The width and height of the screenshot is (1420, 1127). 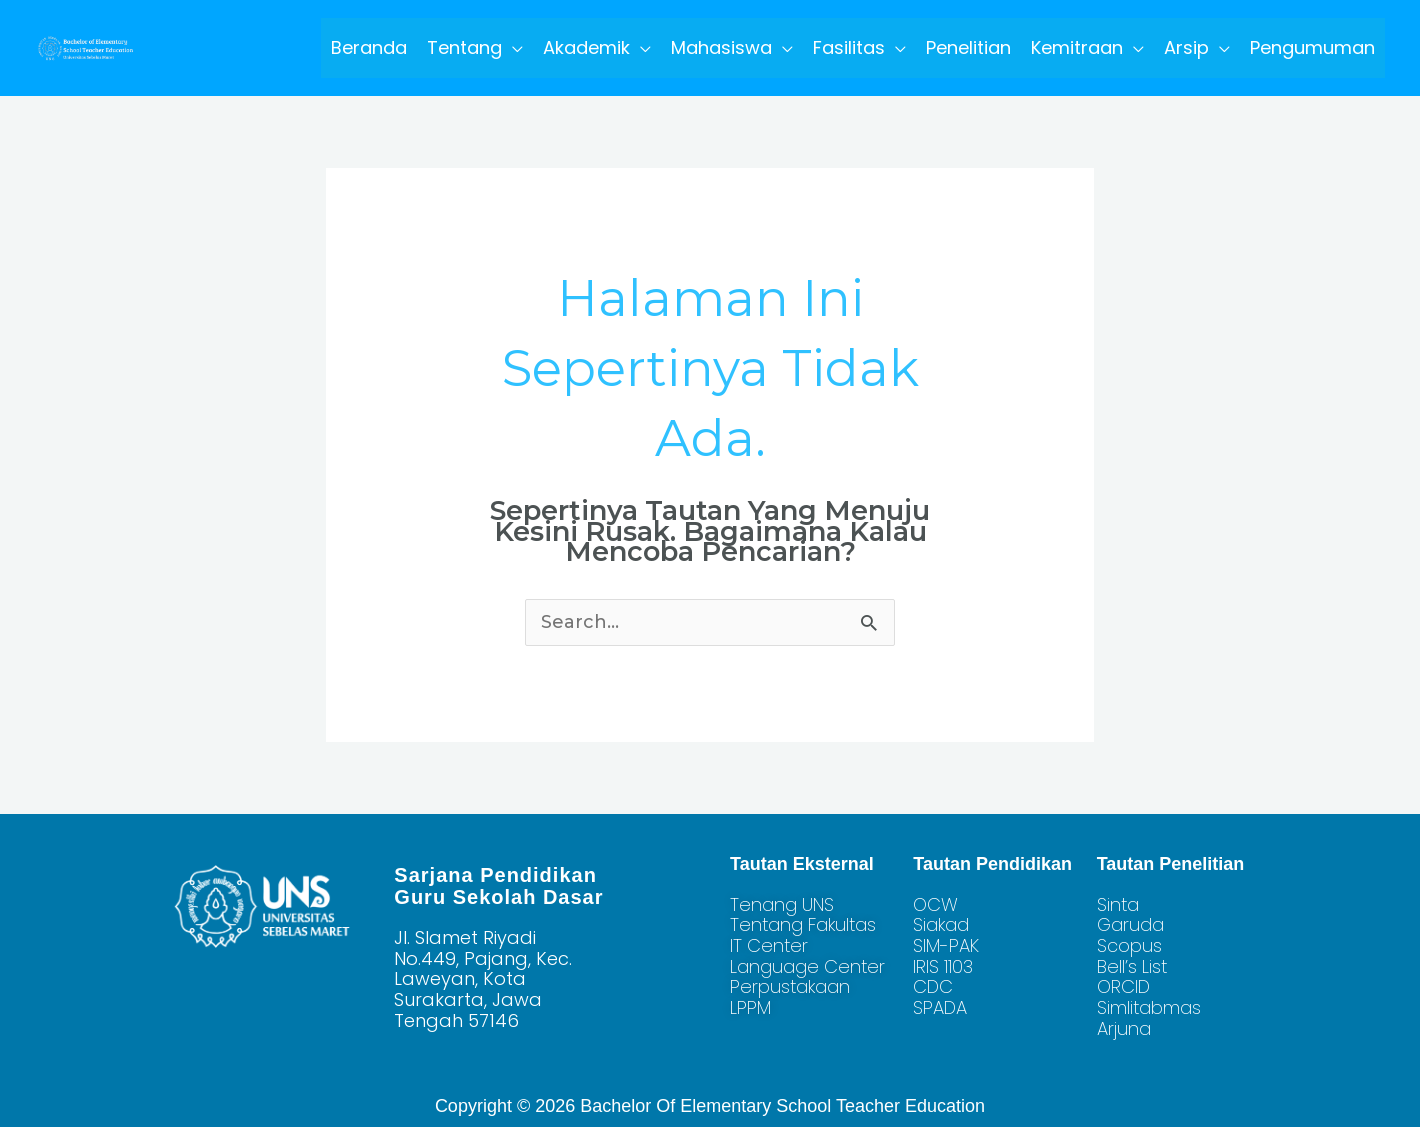 I want to click on Penelitian, so click(x=968, y=47).